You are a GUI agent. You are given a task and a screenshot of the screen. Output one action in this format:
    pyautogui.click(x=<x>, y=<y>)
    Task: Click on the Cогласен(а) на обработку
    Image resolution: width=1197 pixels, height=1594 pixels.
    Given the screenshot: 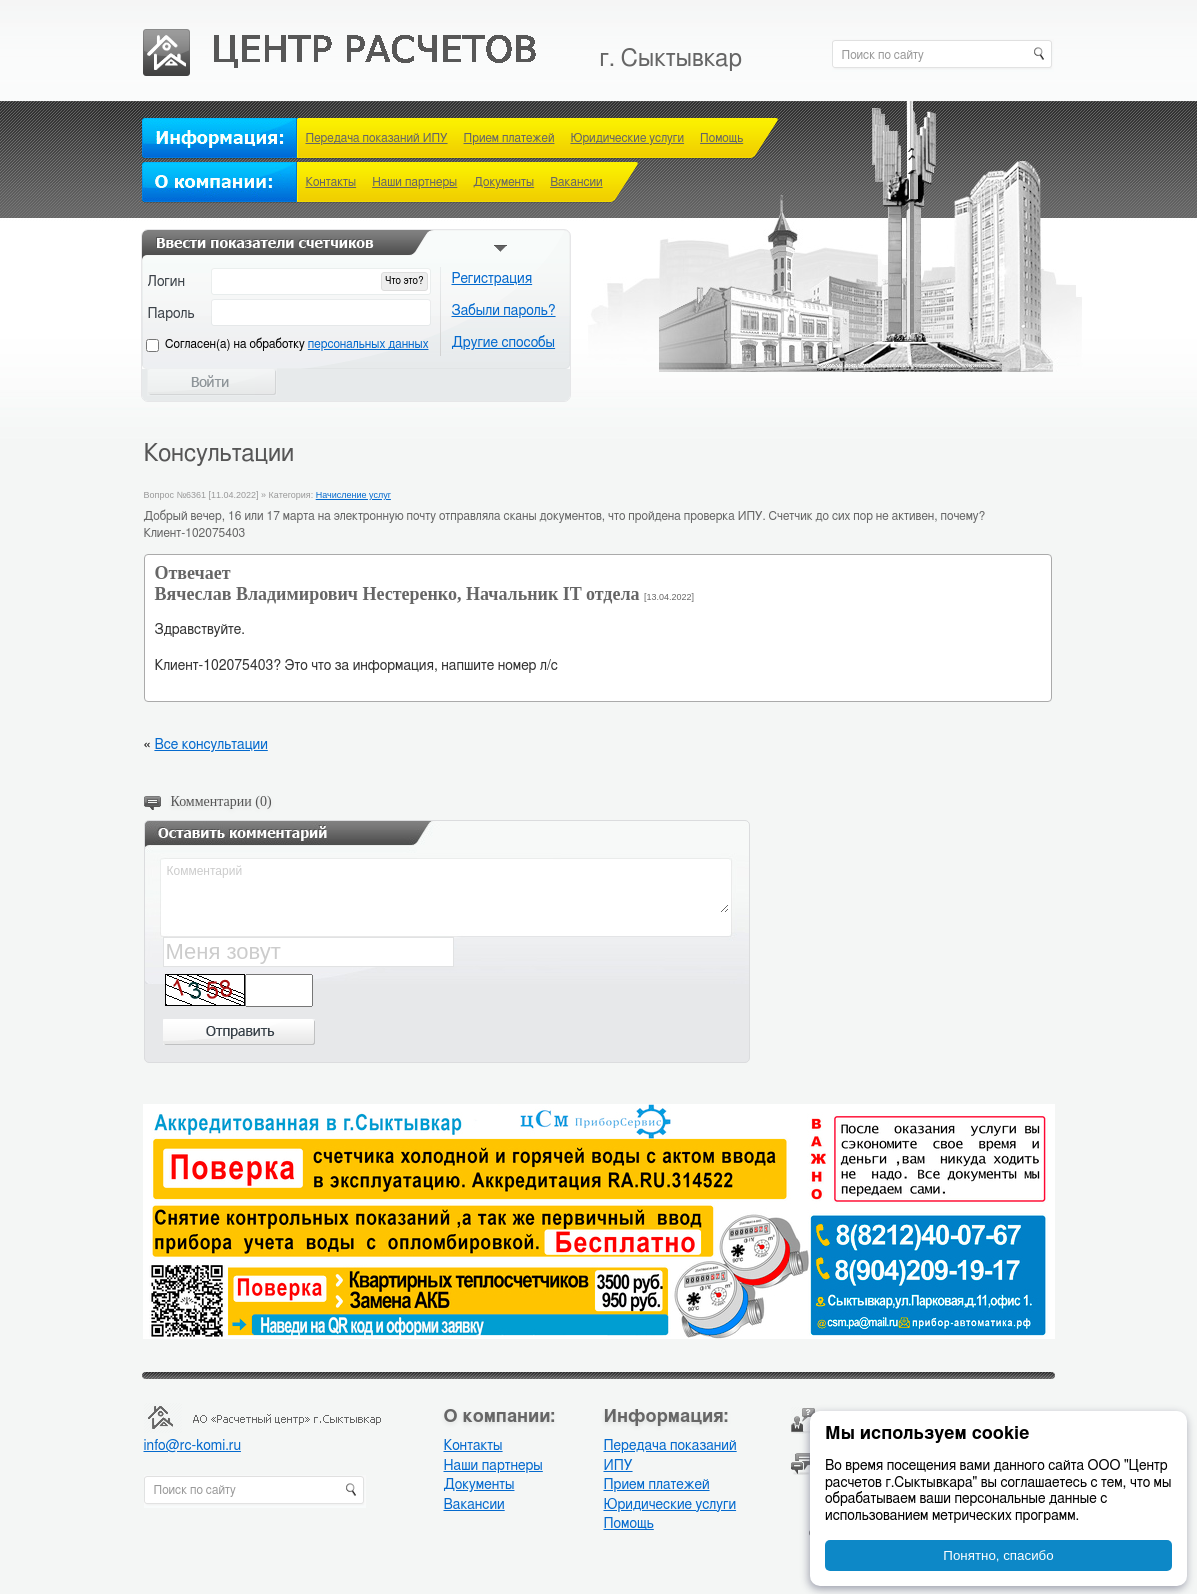 What is the action you would take?
    pyautogui.click(x=296, y=344)
    